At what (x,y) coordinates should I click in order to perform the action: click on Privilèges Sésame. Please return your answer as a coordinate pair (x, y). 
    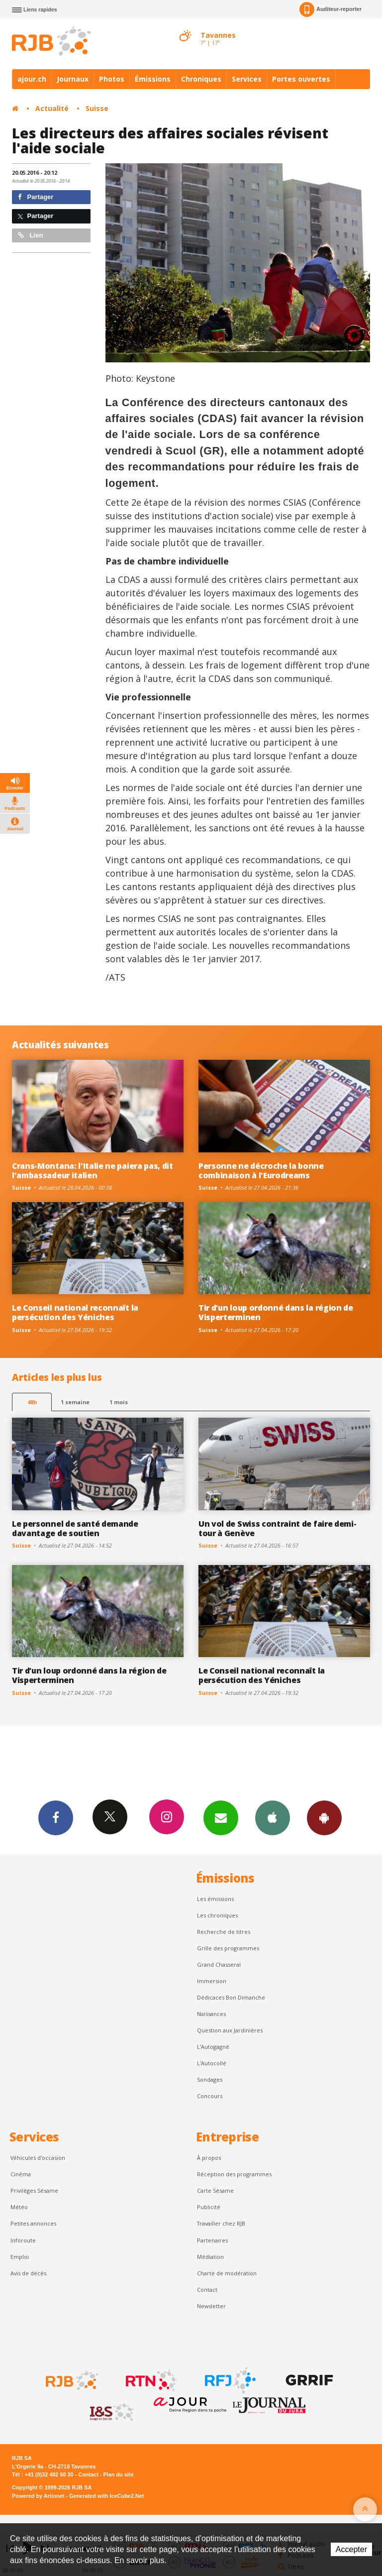
    Looking at the image, I should click on (34, 2190).